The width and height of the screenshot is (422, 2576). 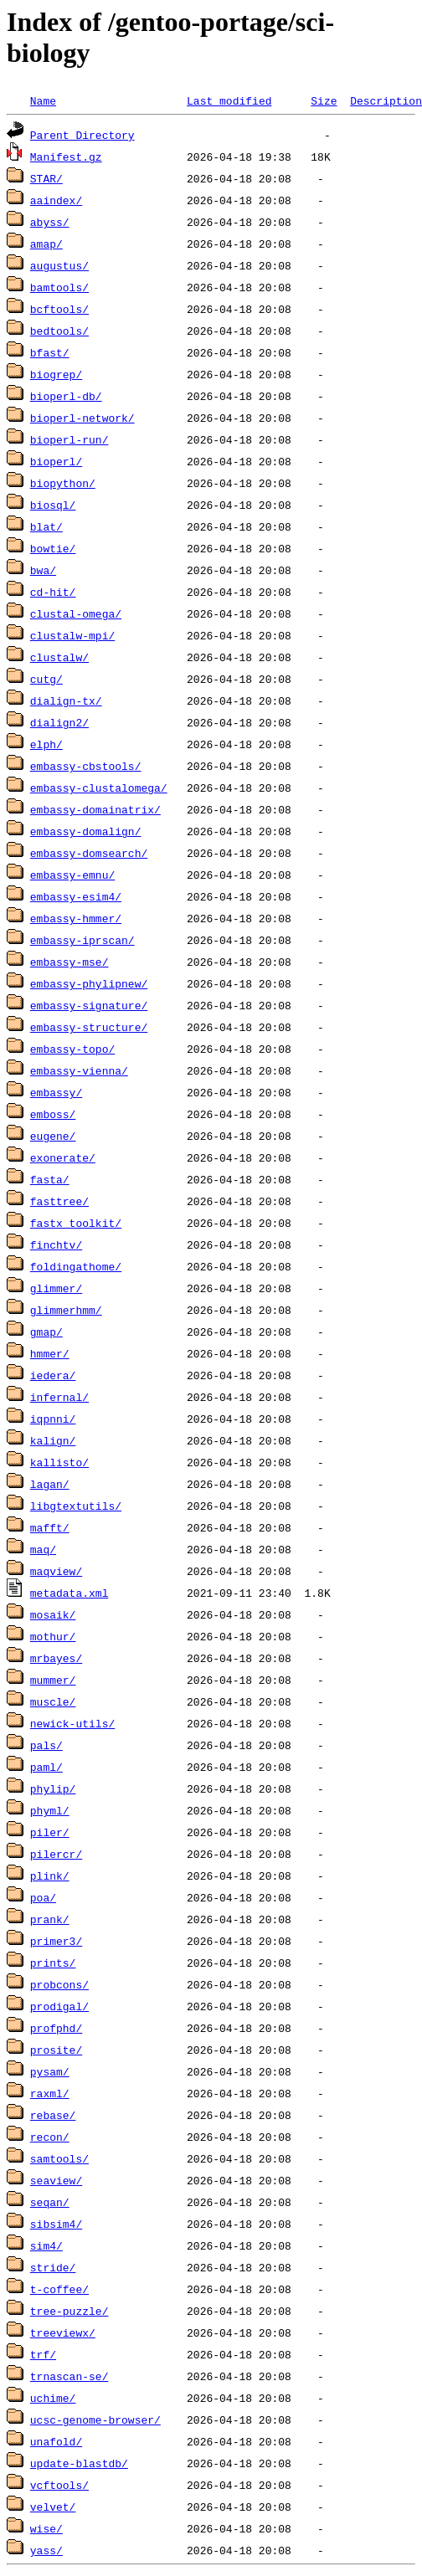 What do you see at coordinates (56, 2027) in the screenshot?
I see `profphd/` at bounding box center [56, 2027].